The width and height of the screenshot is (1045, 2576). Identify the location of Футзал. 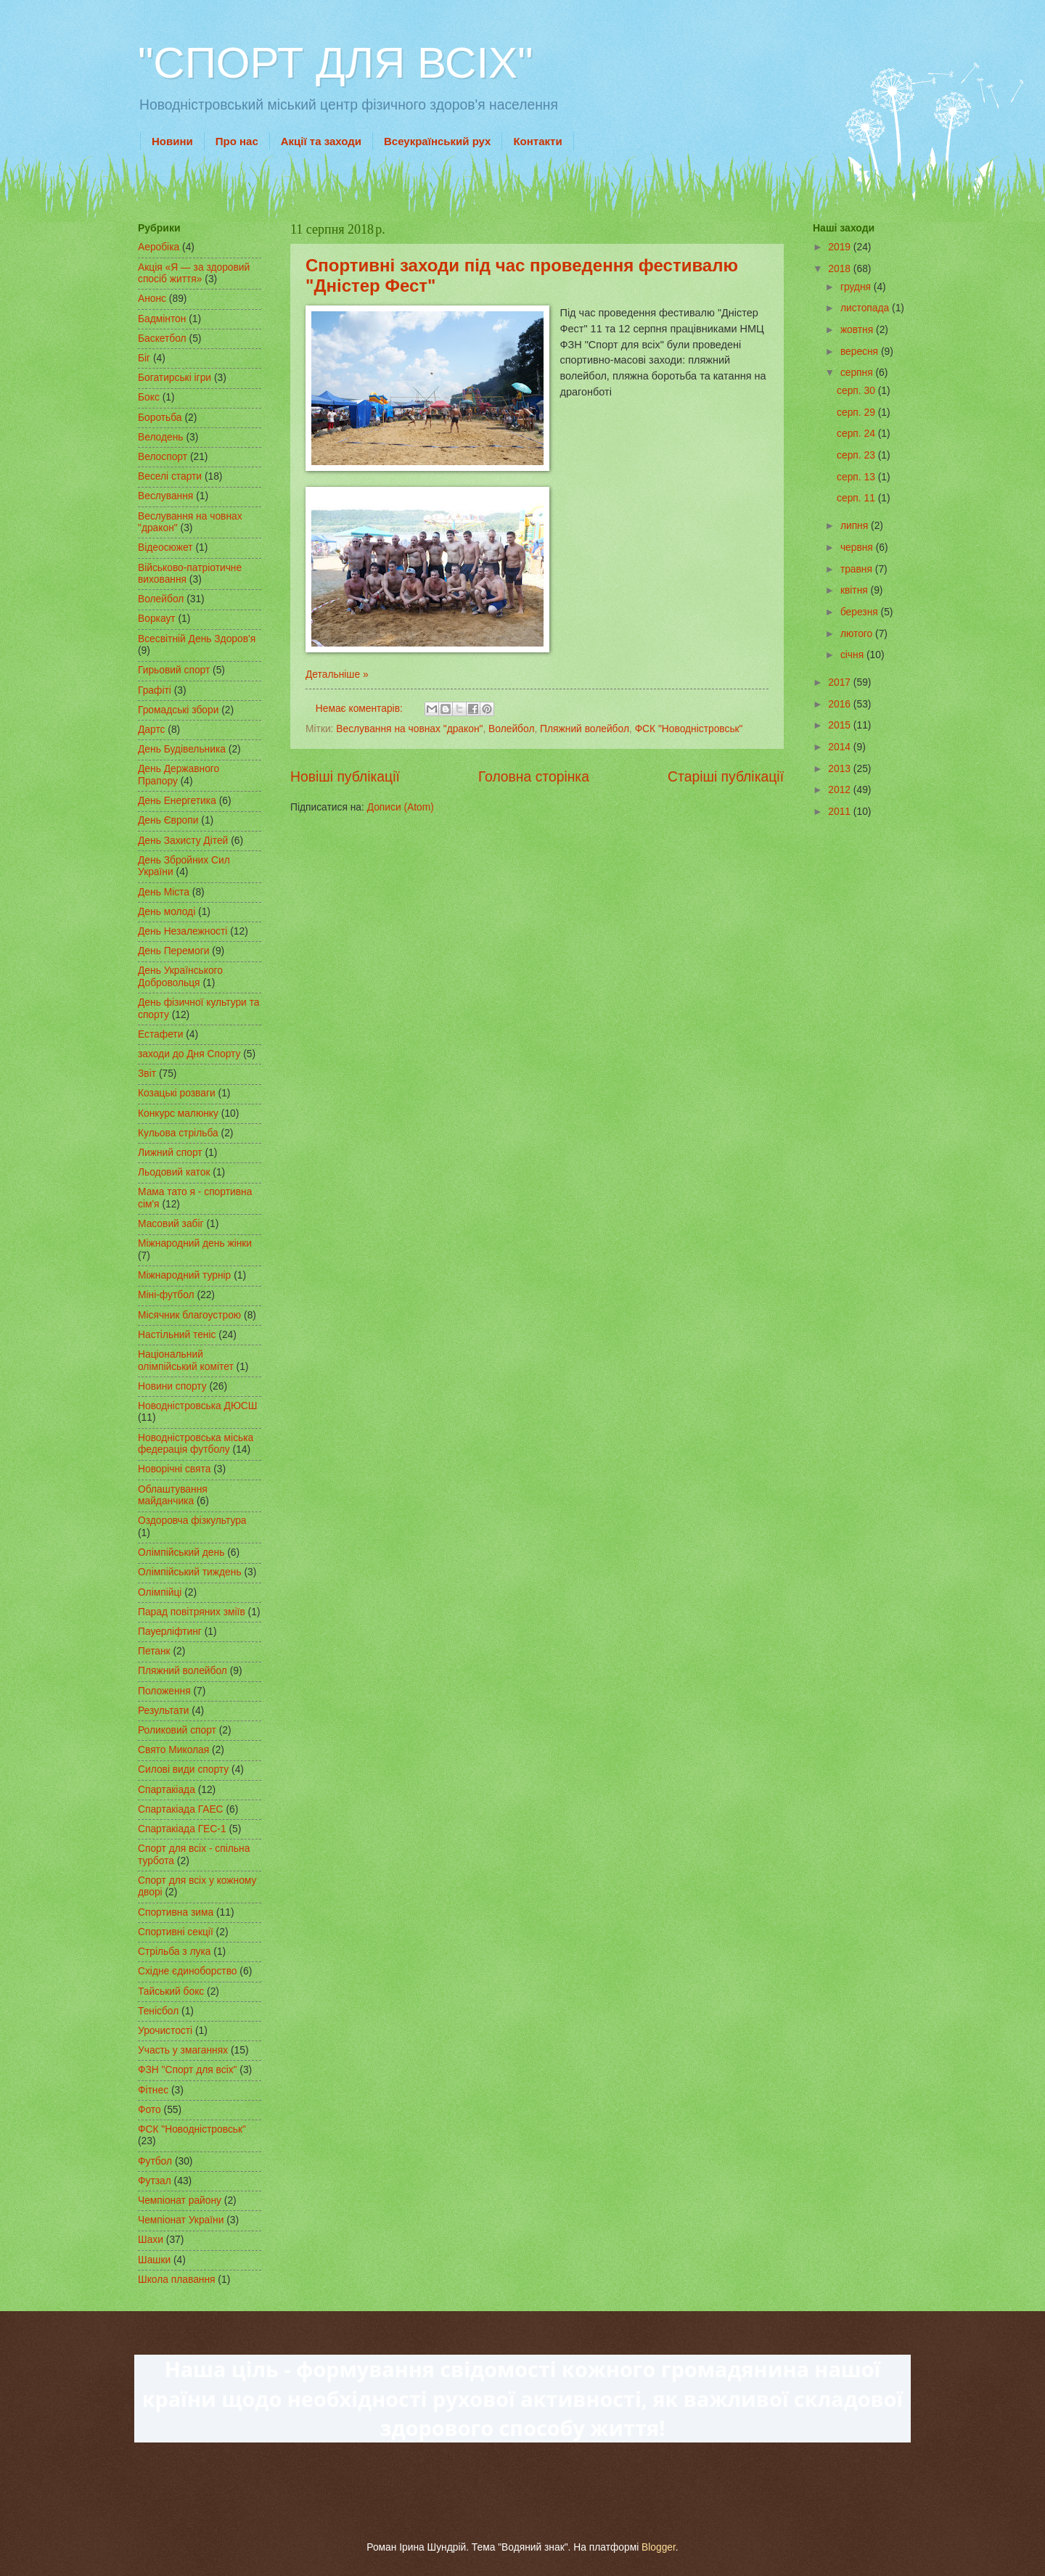
(154, 2180).